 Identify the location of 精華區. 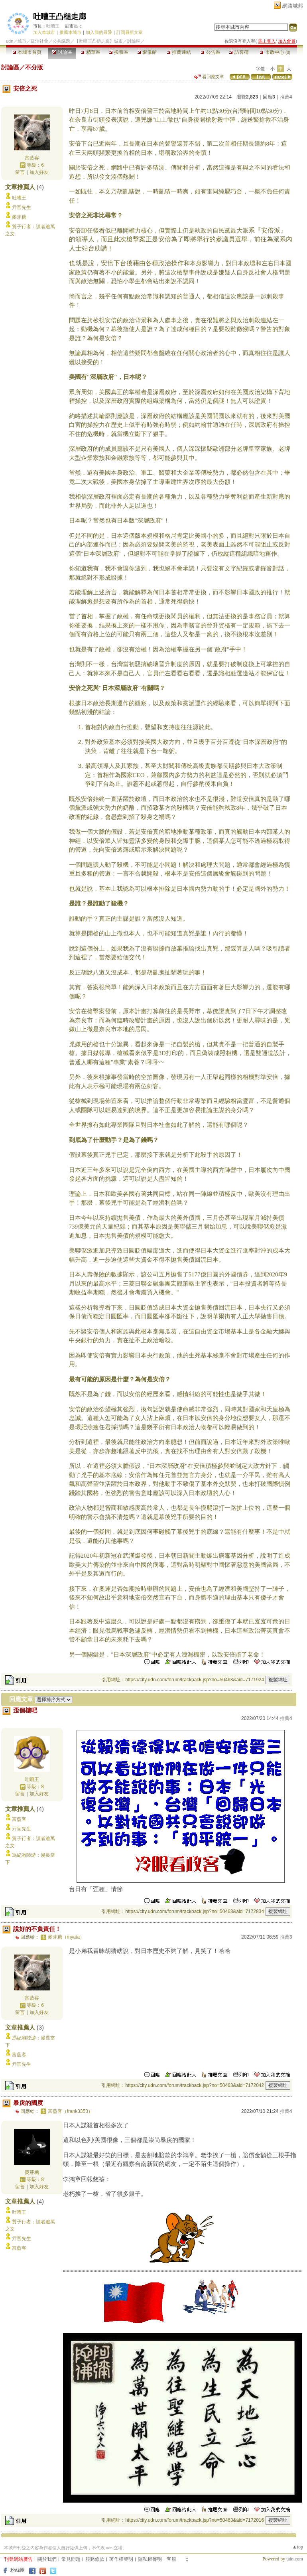
(90, 52).